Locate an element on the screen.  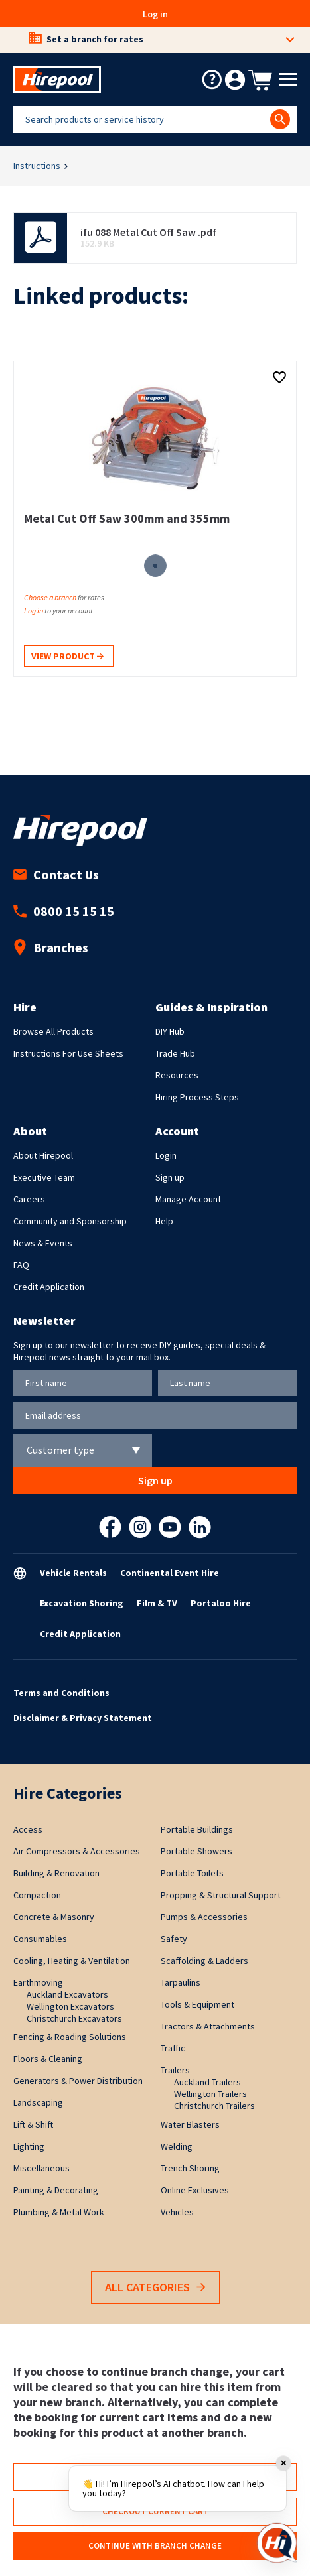
Vehicle Rentals is located at coordinates (73, 1572).